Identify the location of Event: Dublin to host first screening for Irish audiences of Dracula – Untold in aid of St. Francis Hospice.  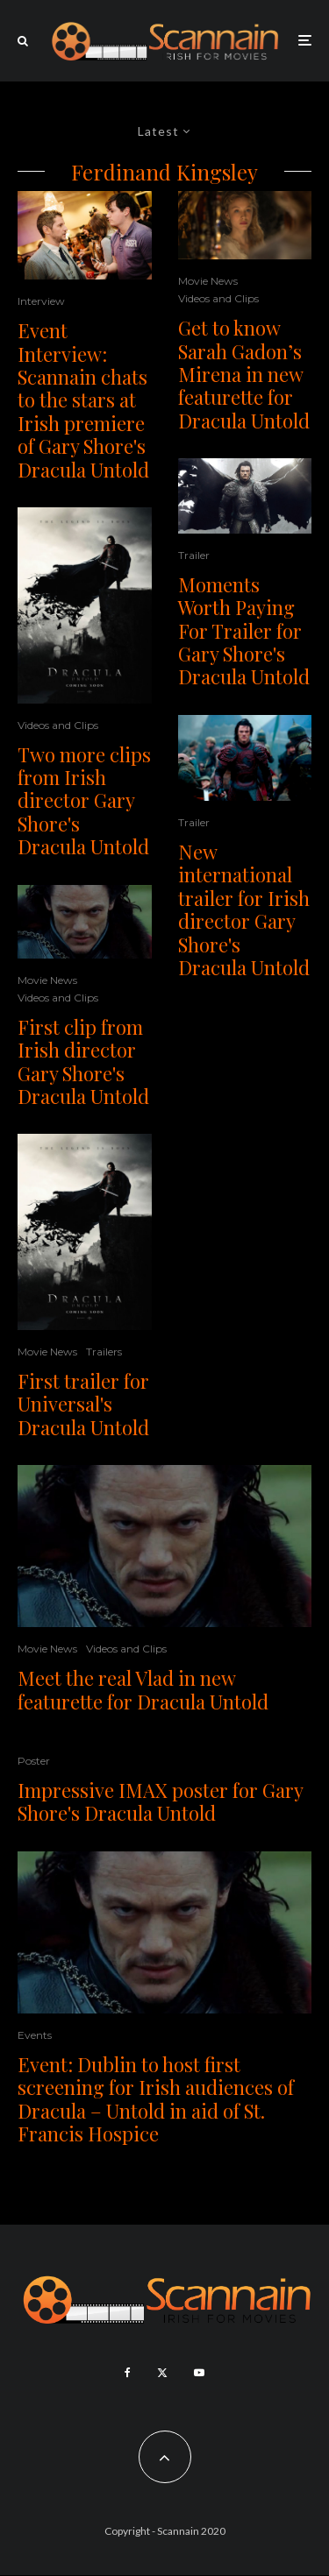
(156, 2099).